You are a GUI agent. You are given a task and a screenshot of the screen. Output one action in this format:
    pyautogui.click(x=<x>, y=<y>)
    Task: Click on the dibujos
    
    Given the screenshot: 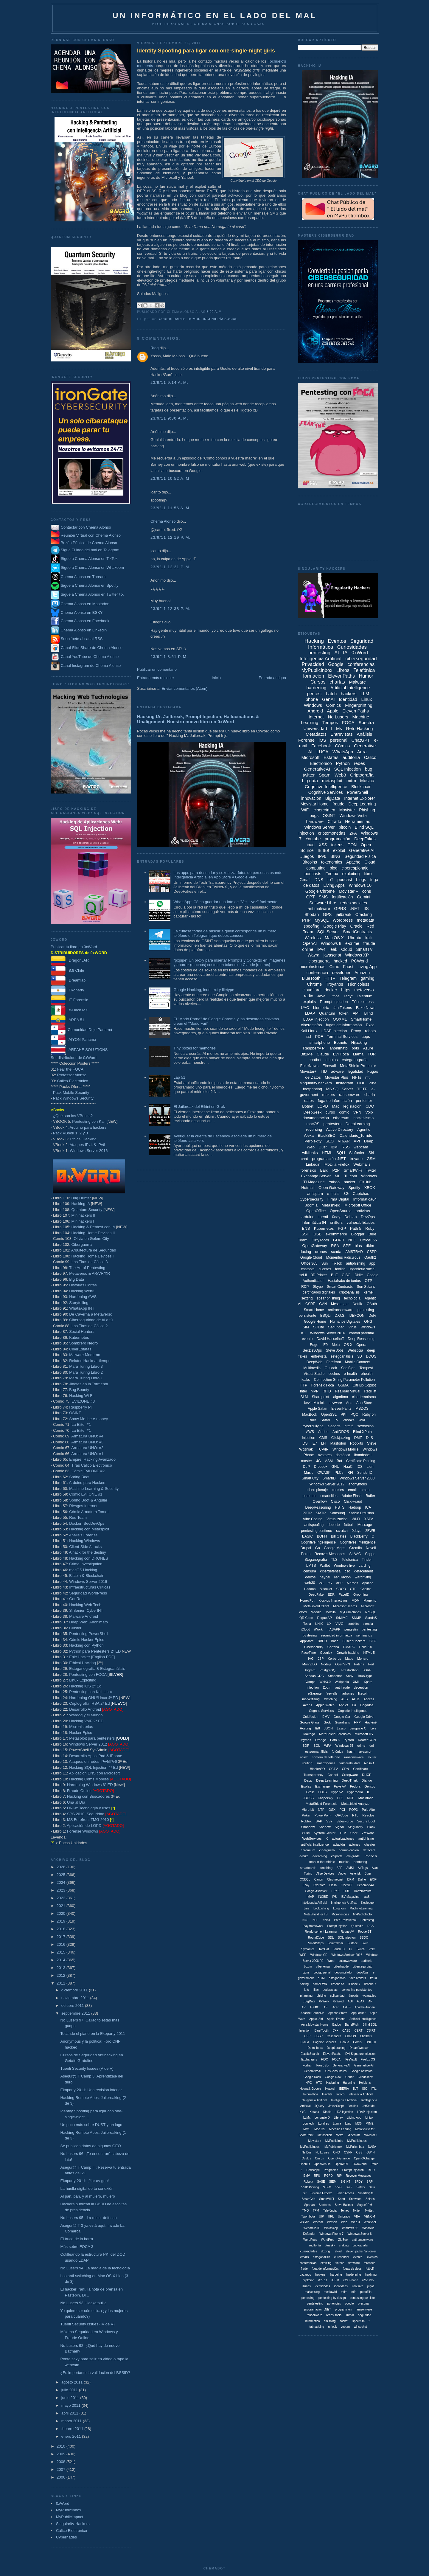 What is the action you would take?
    pyautogui.click(x=331, y=1060)
    